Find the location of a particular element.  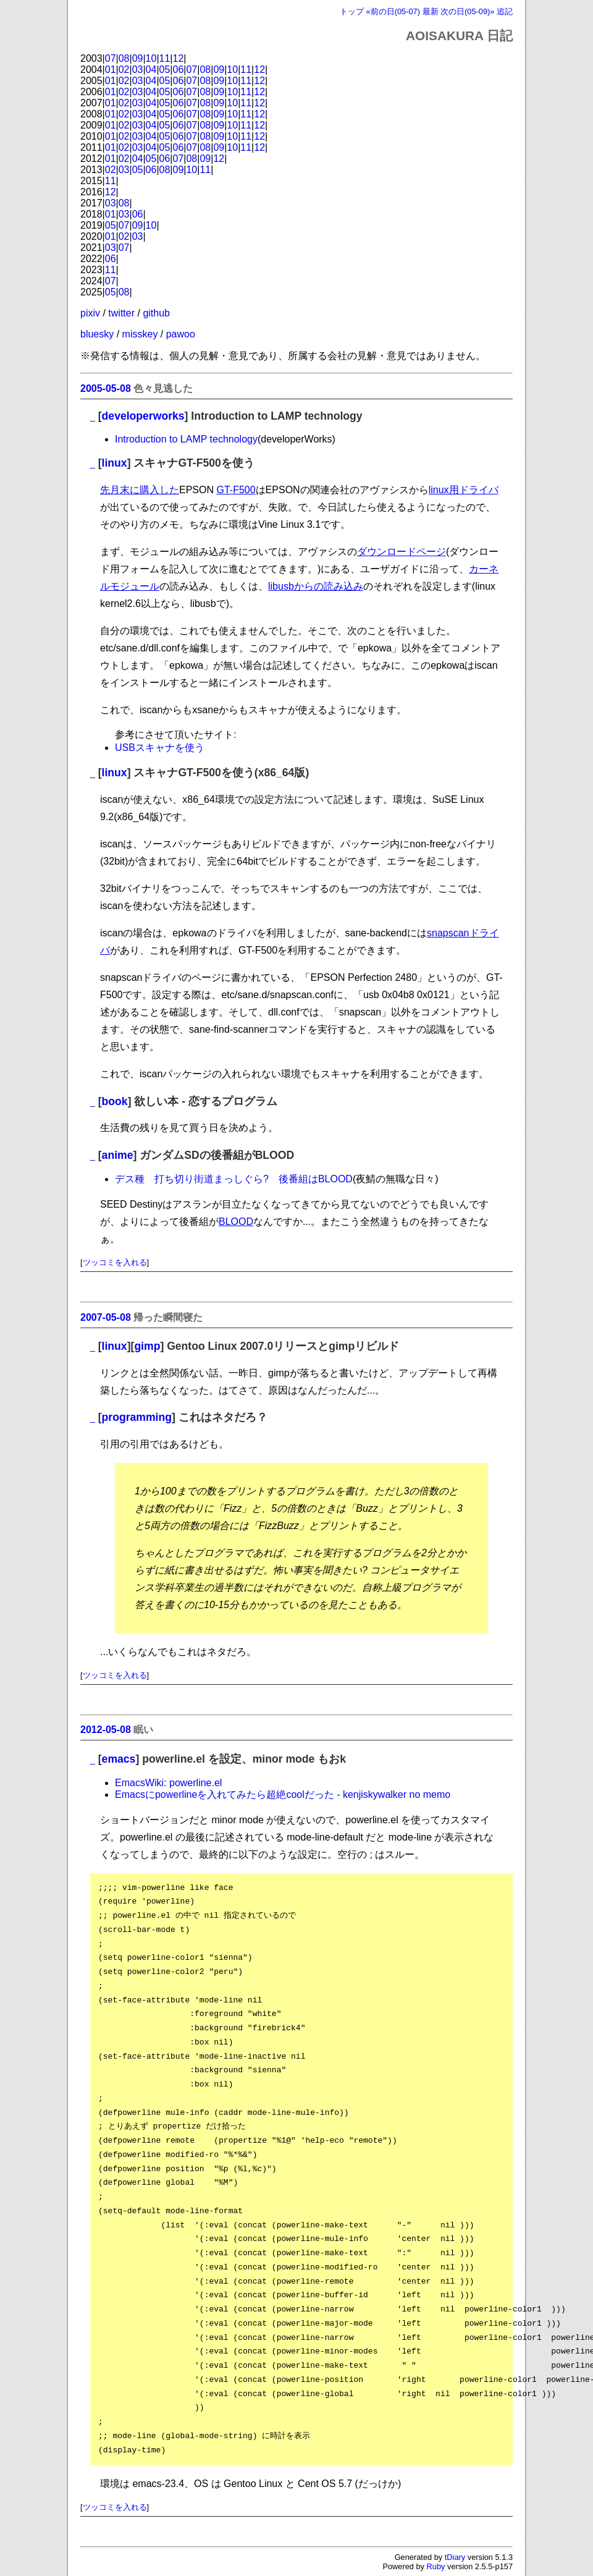

programming is located at coordinates (137, 1417).